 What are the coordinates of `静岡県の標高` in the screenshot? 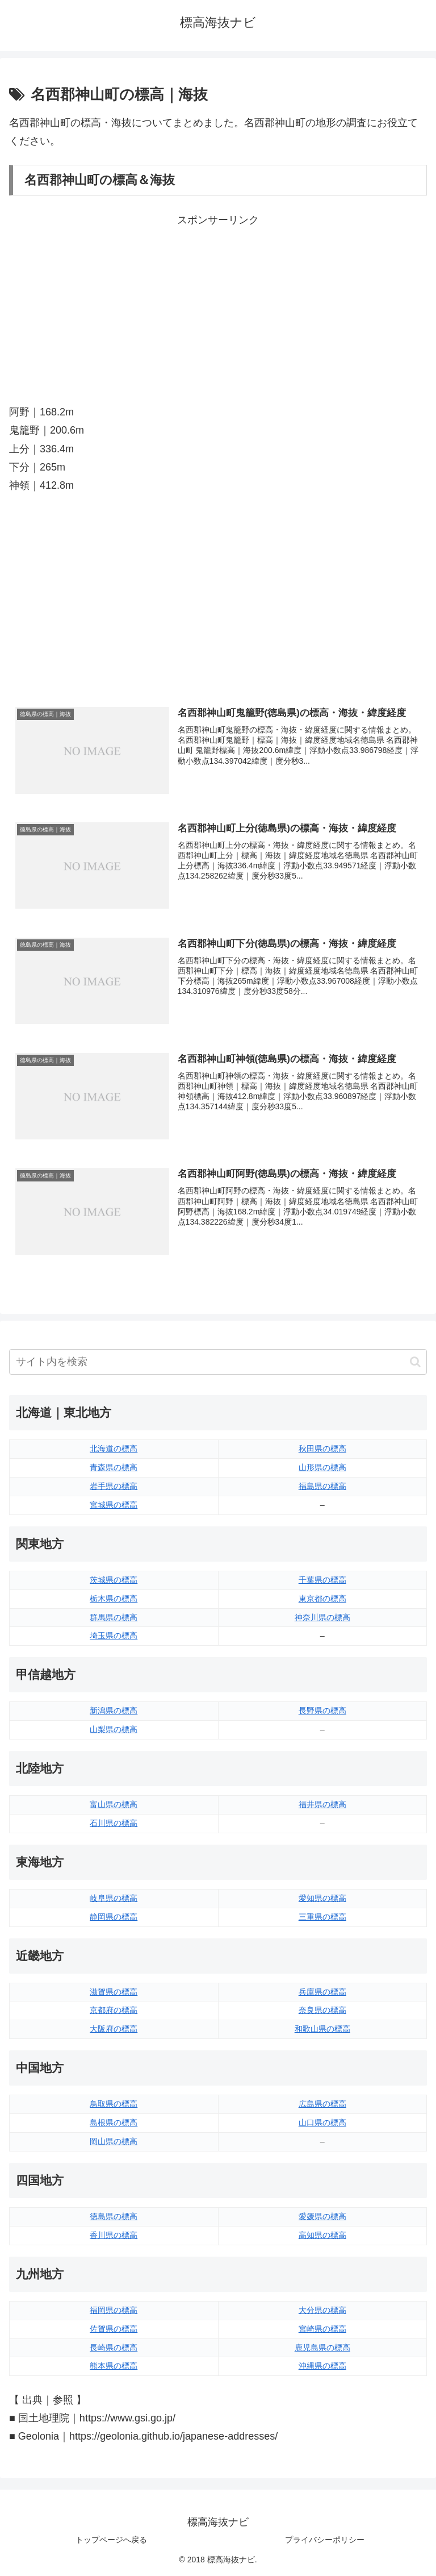 It's located at (113, 1916).